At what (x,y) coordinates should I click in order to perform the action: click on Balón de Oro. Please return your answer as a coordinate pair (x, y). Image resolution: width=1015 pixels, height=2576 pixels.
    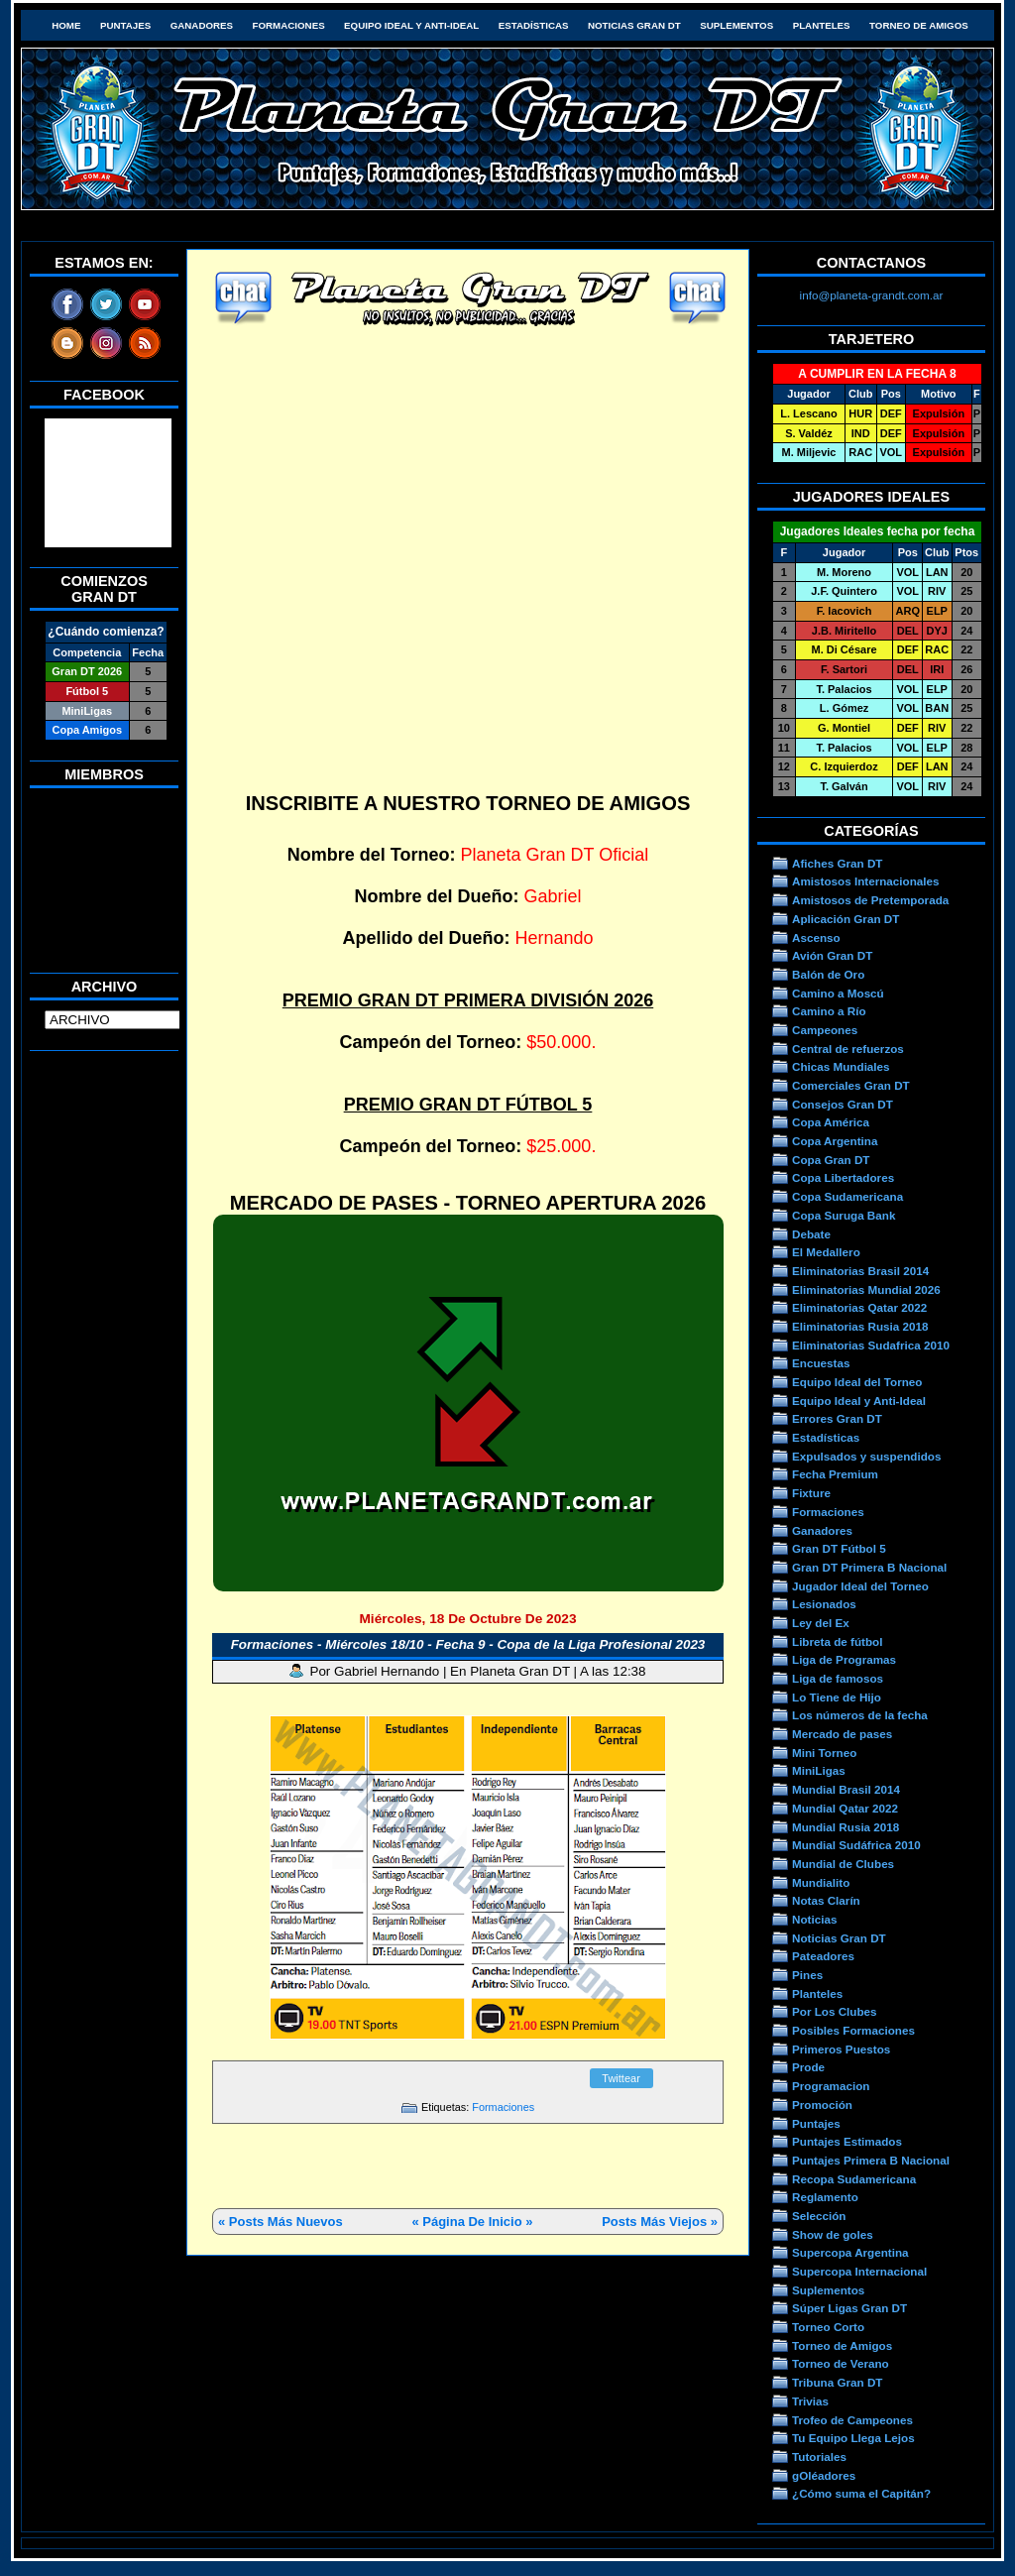
    Looking at the image, I should click on (828, 974).